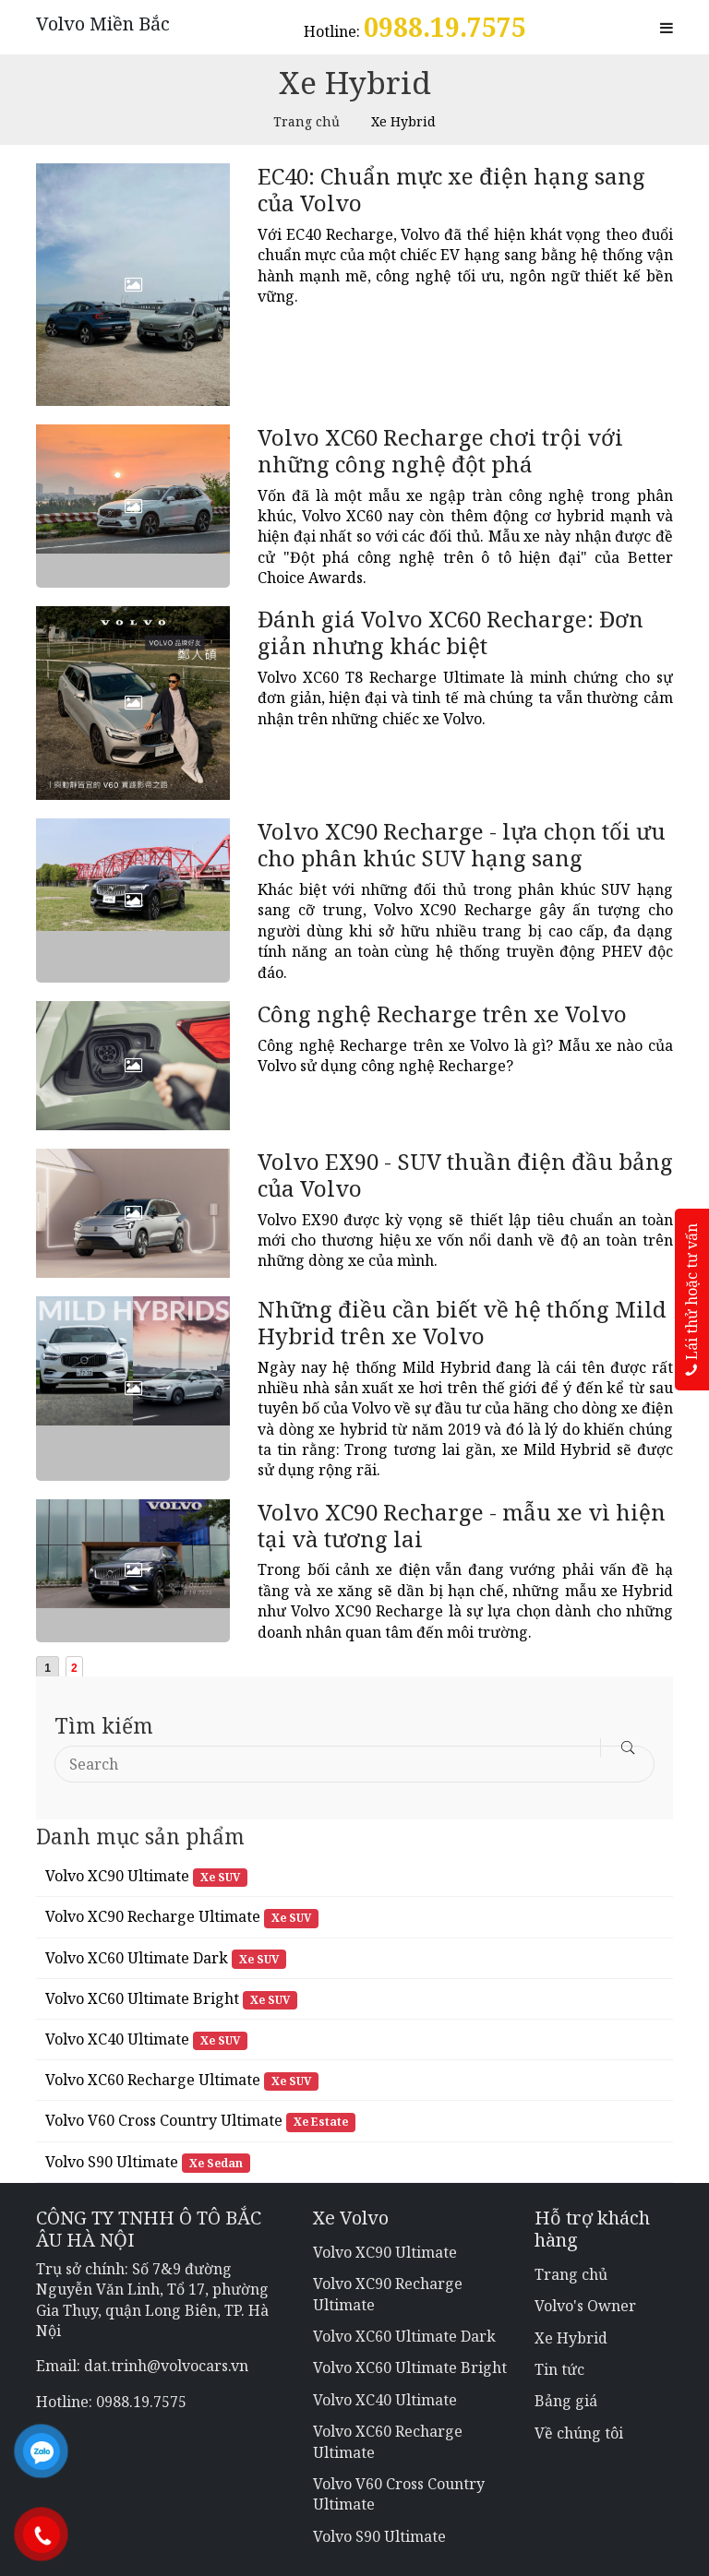  I want to click on EC40: Chuẩn mực xe điện hạng sang của Volvo, so click(451, 189).